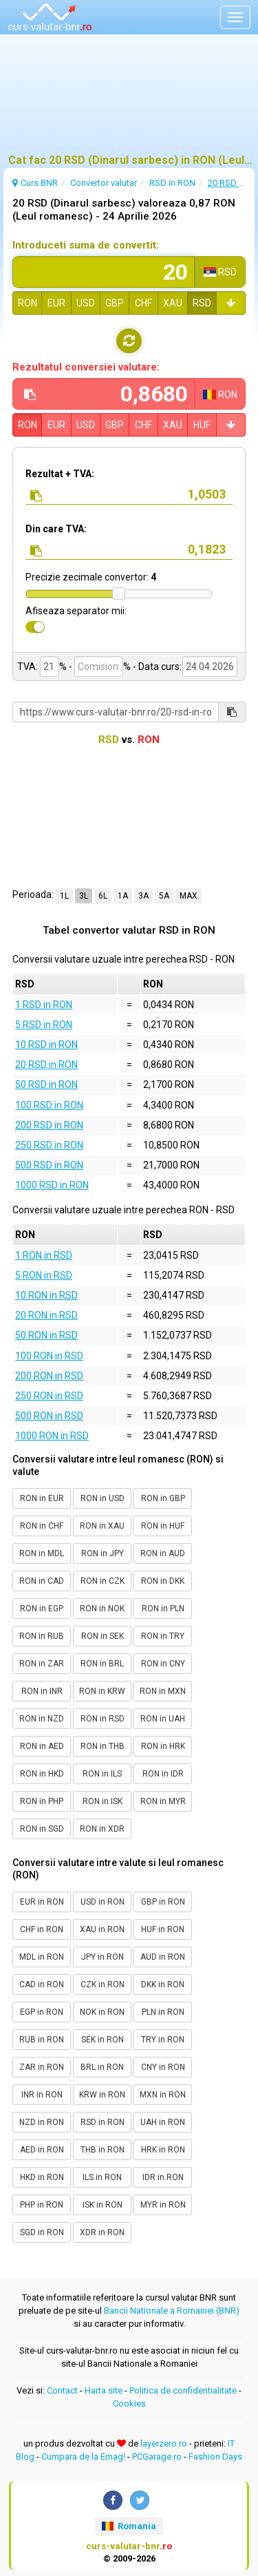 Image resolution: width=258 pixels, height=2576 pixels. I want to click on THB in RON, so click(102, 2150).